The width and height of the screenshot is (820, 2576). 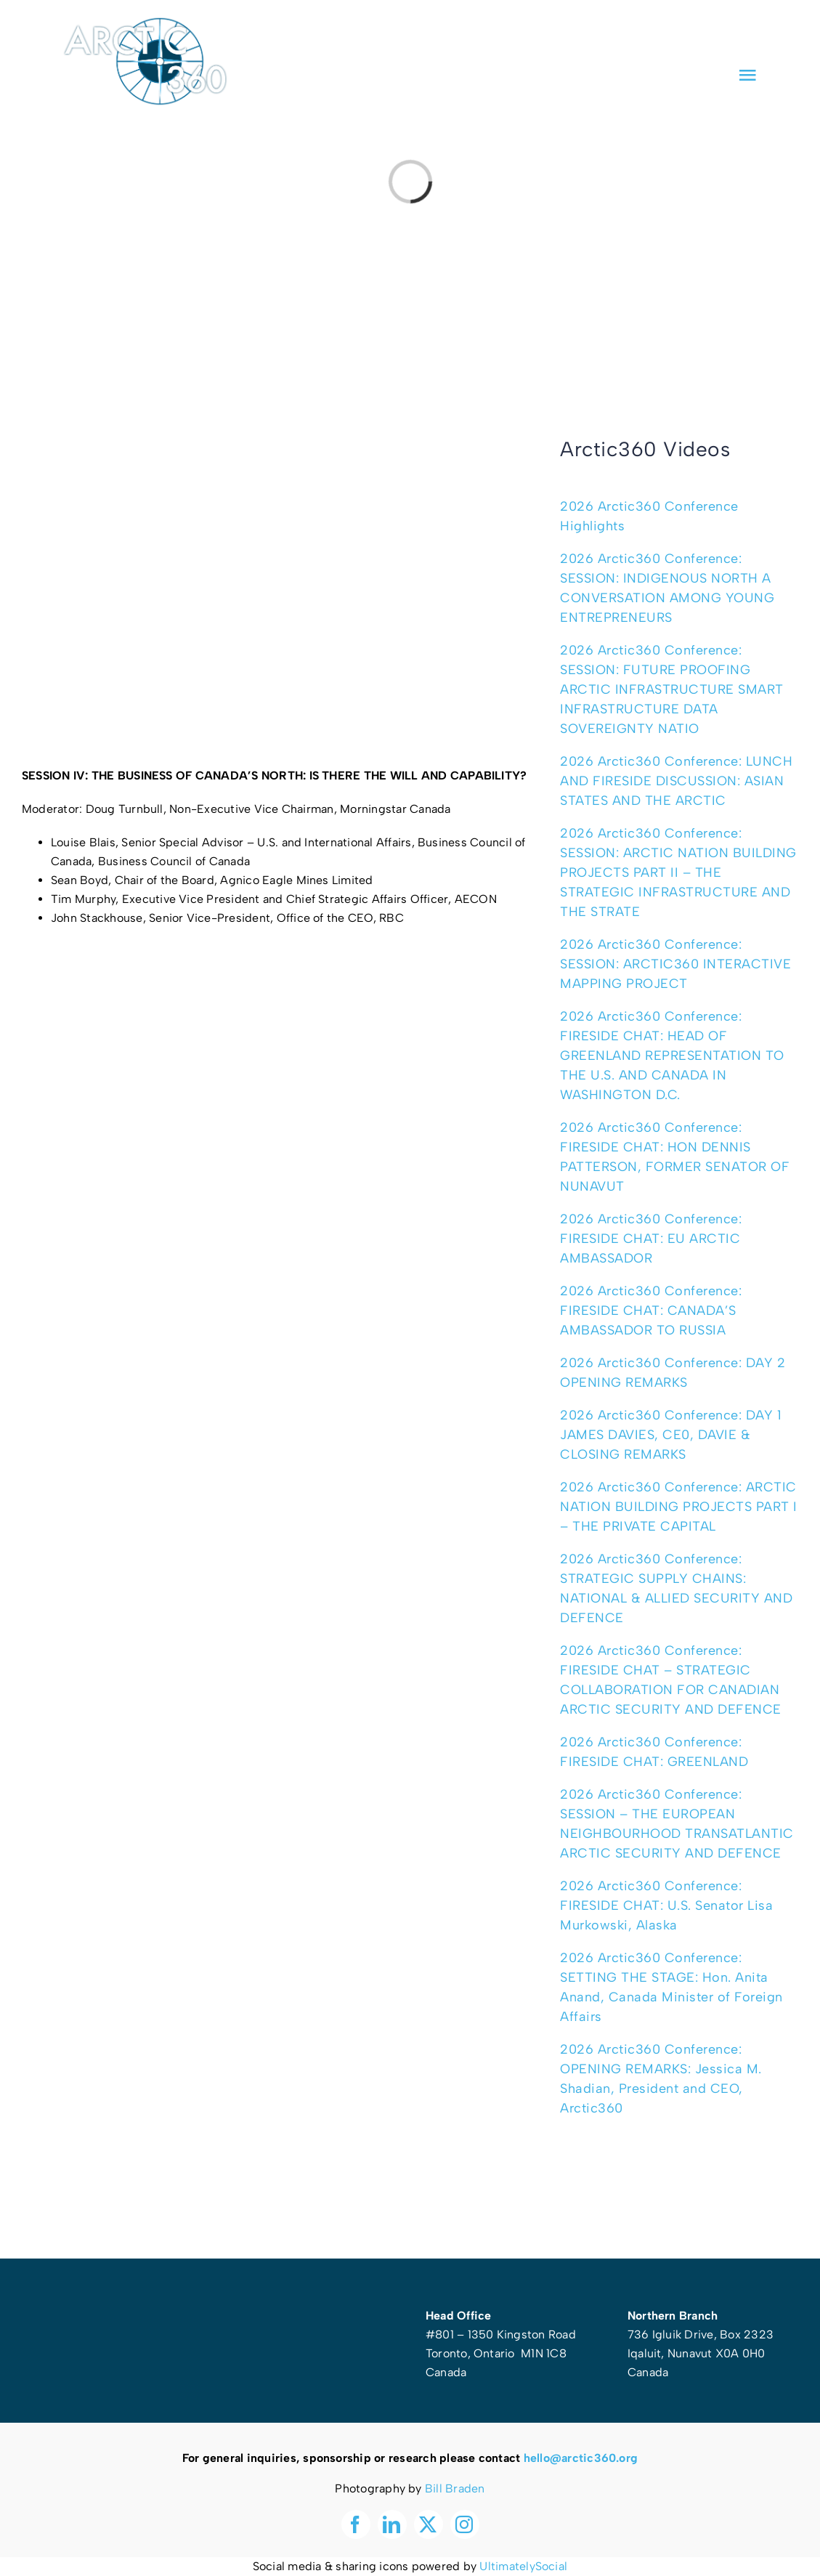 I want to click on Bill Braden, so click(x=455, y=2488).